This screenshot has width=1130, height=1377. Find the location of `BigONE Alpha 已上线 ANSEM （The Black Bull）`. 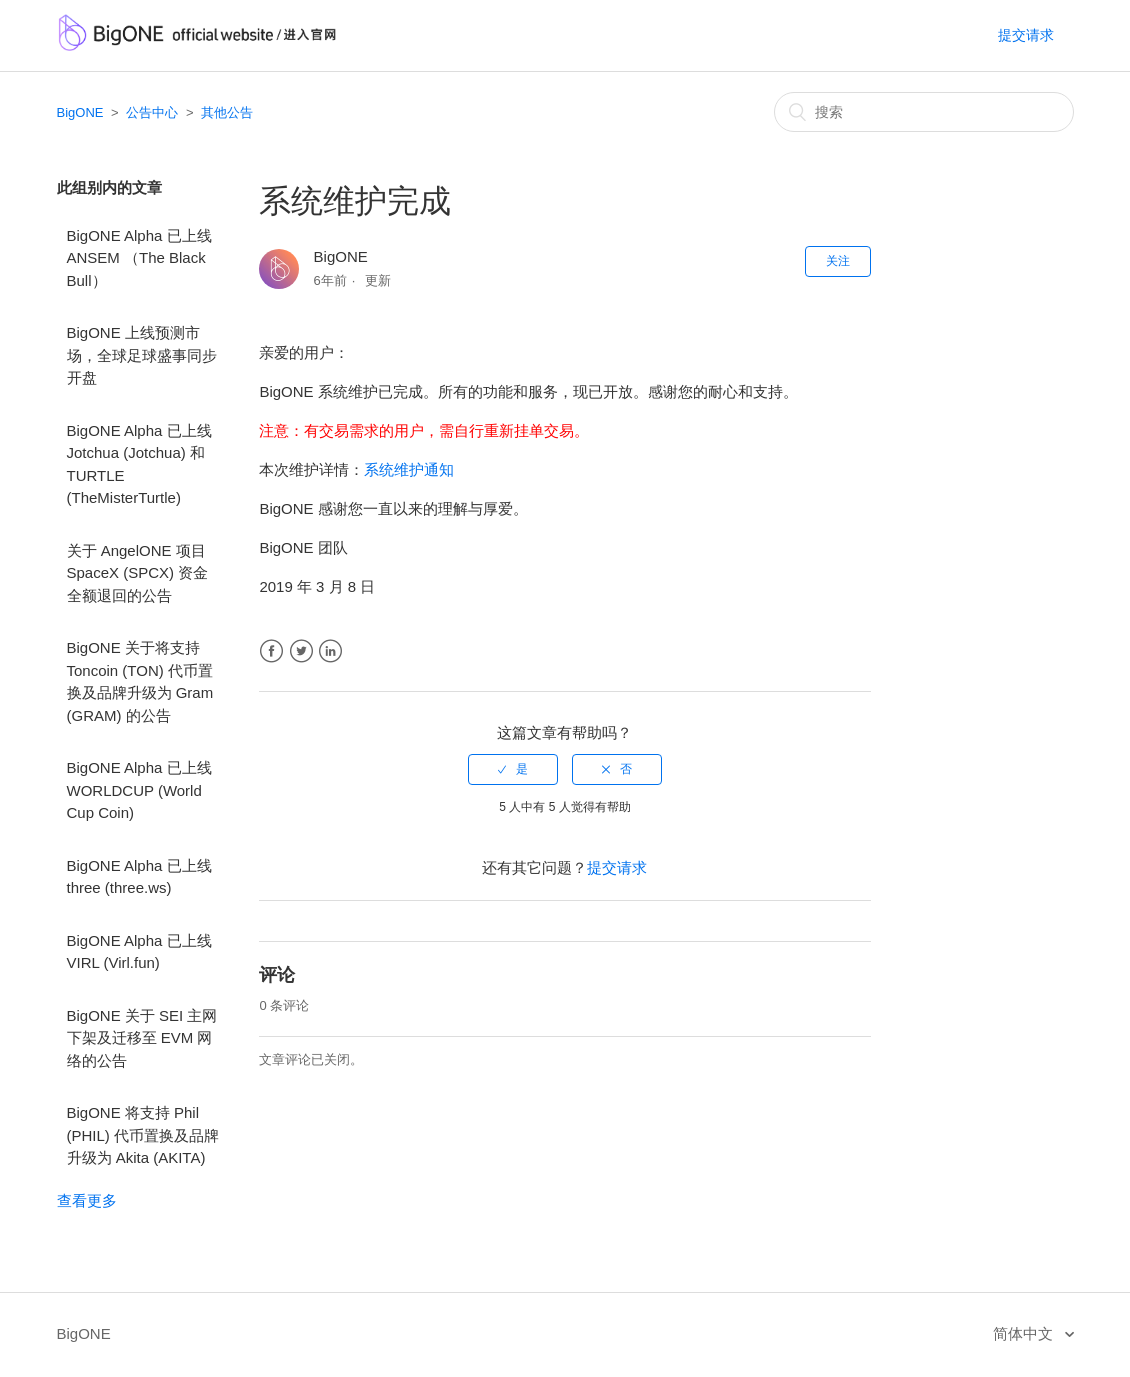

BigONE Alpha 已上线 ANSEM （The Black Bull） is located at coordinates (139, 258).